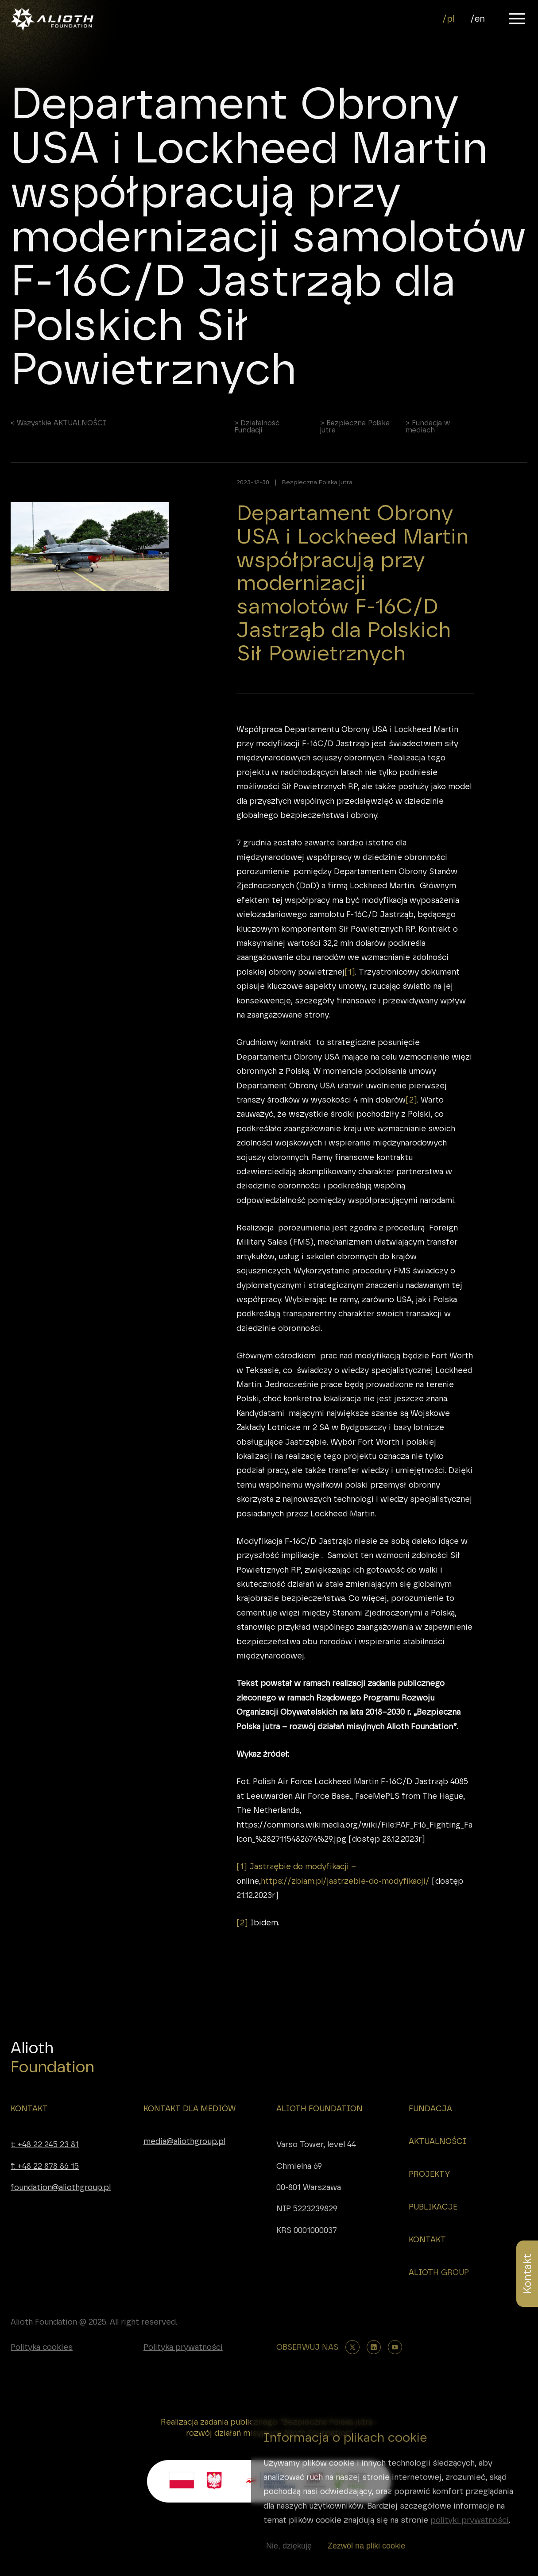 The height and width of the screenshot is (2576, 538). I want to click on Polityka cookies, so click(42, 2347).